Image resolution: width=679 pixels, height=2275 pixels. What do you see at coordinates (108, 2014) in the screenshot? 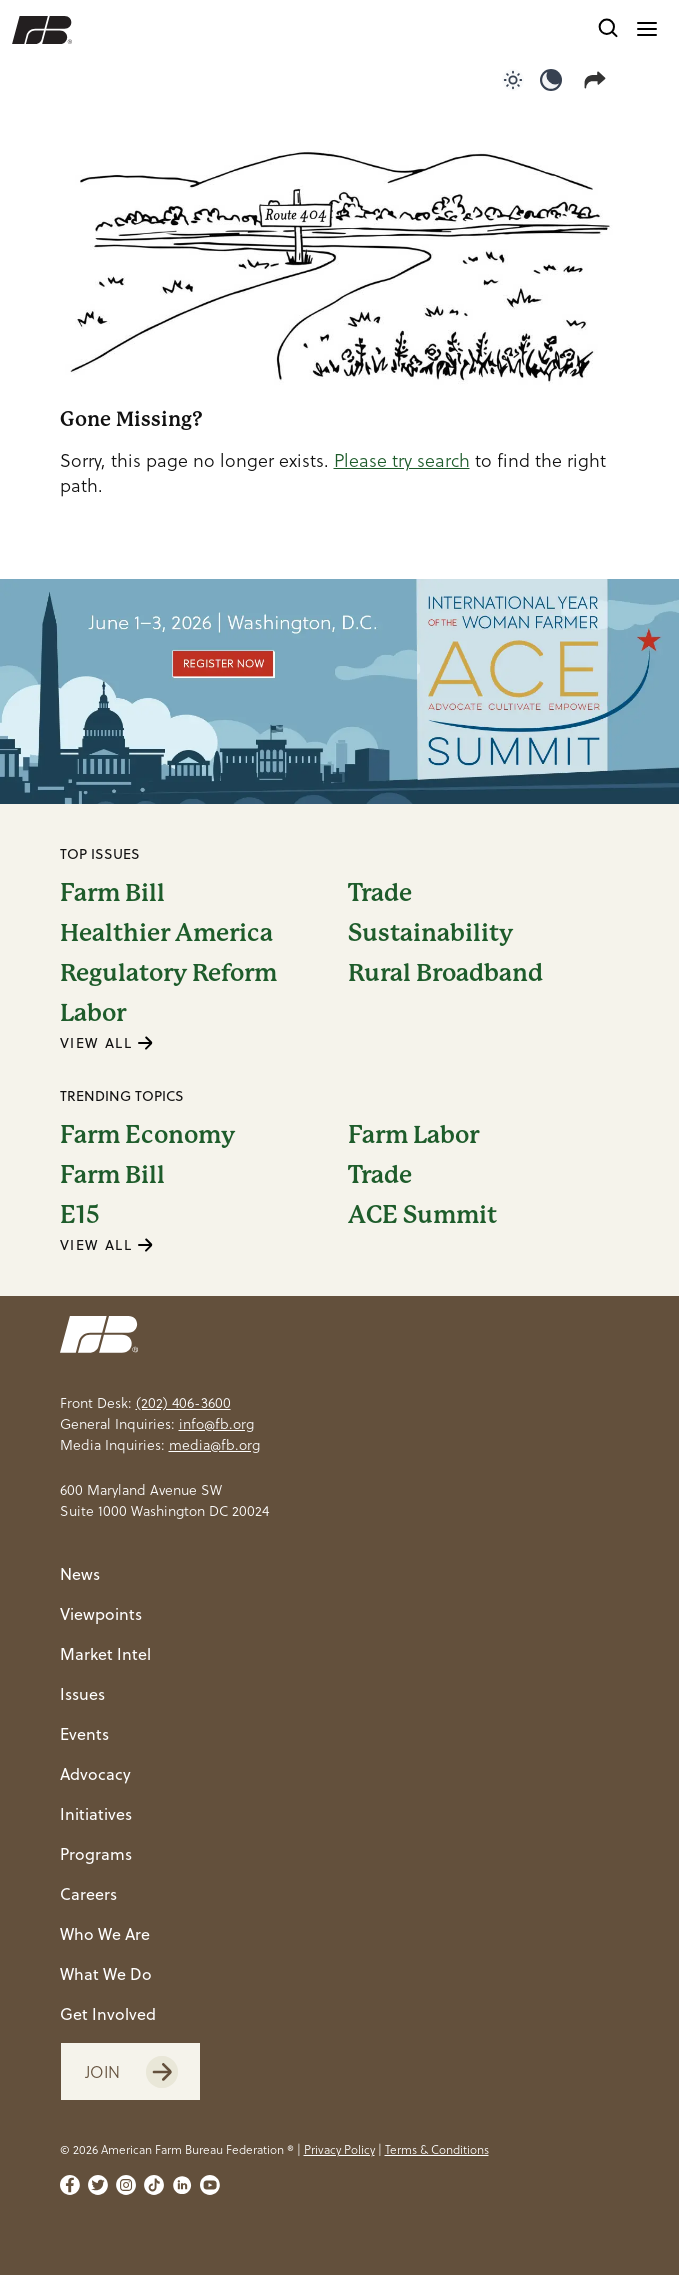
I see `Get Involved` at bounding box center [108, 2014].